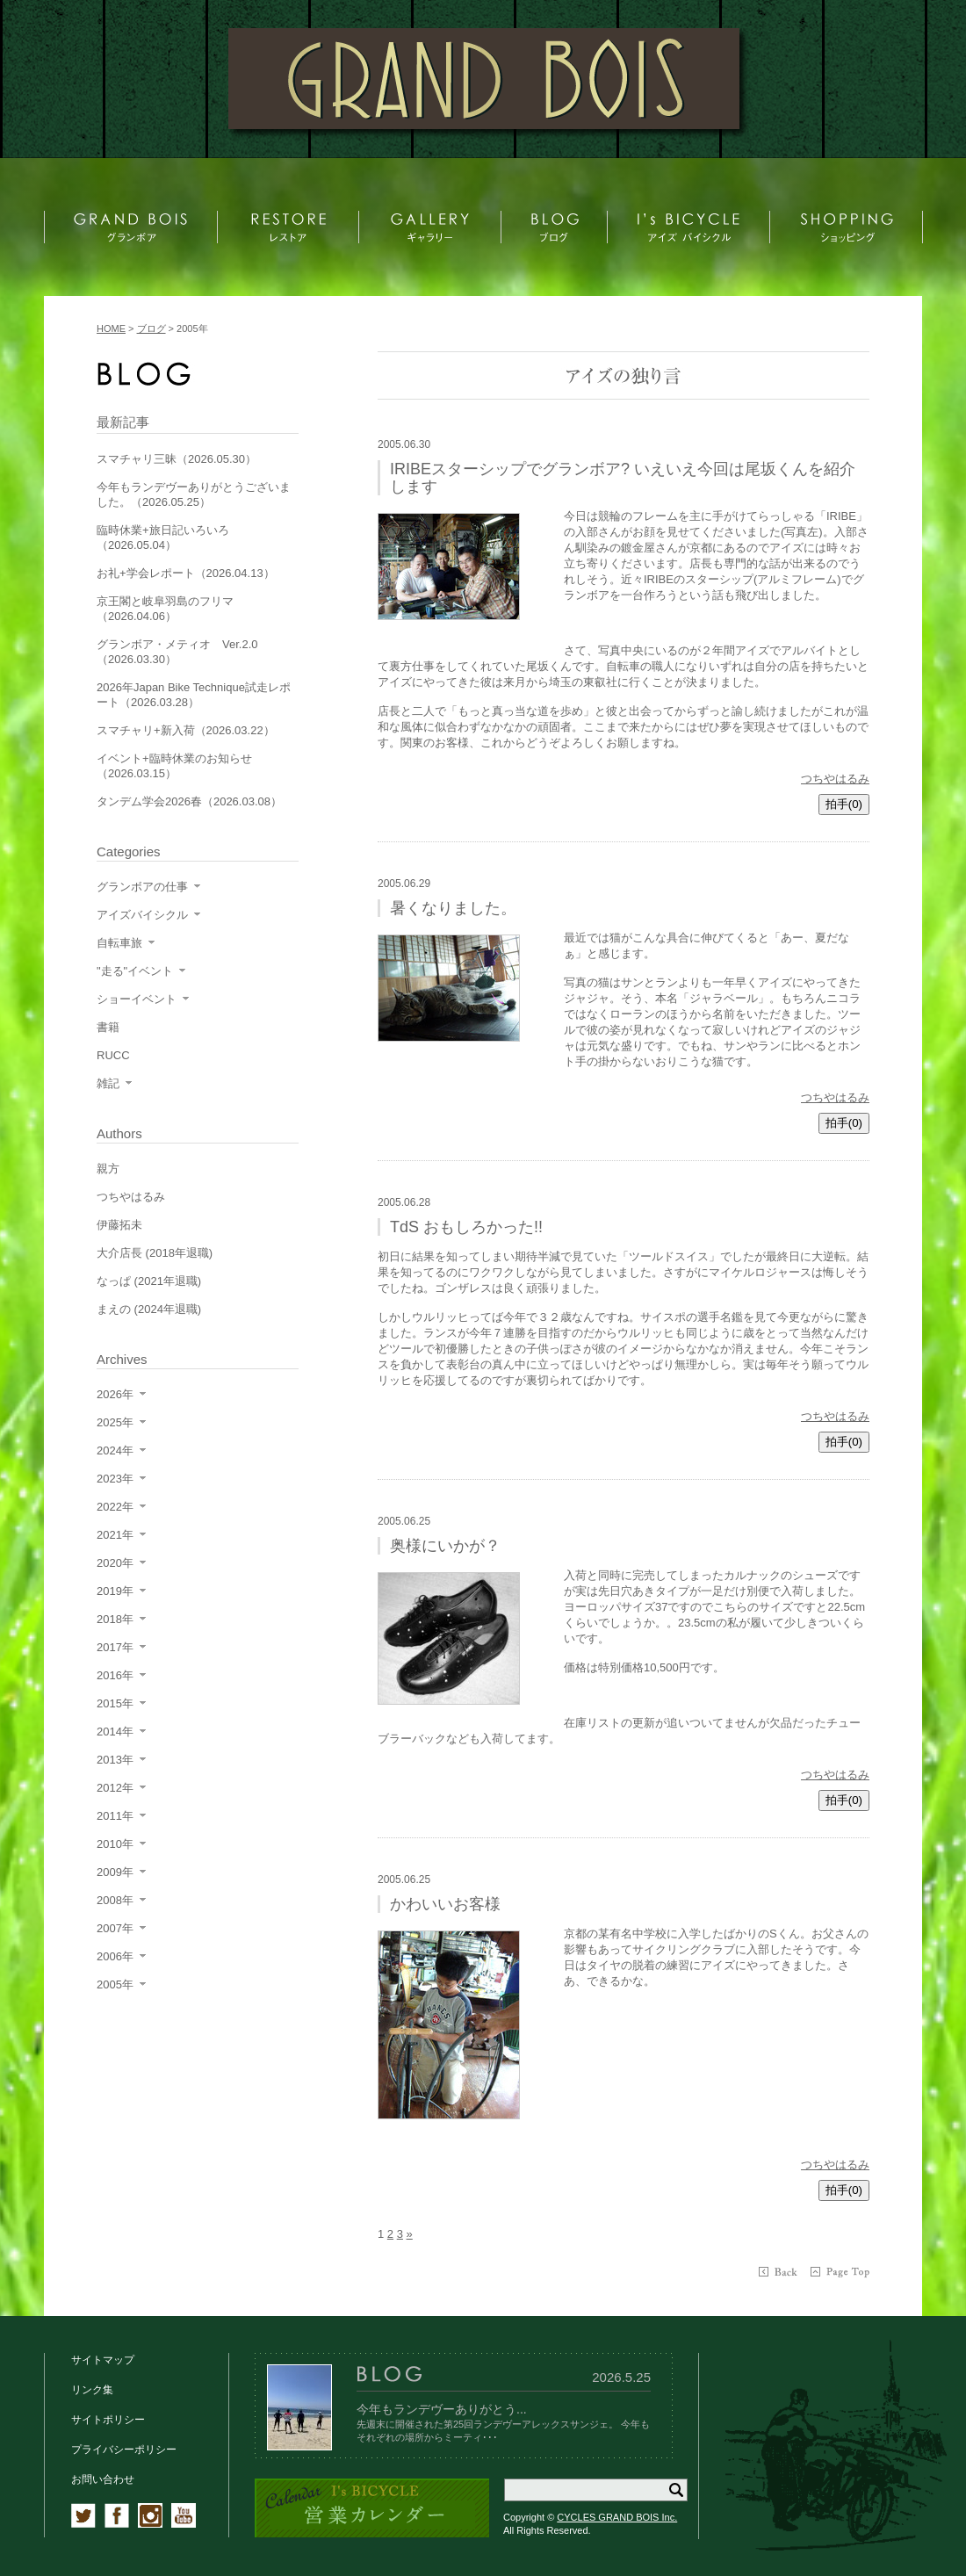 The height and width of the screenshot is (2576, 966). Describe the element at coordinates (115, 1984) in the screenshot. I see `2005年` at that location.